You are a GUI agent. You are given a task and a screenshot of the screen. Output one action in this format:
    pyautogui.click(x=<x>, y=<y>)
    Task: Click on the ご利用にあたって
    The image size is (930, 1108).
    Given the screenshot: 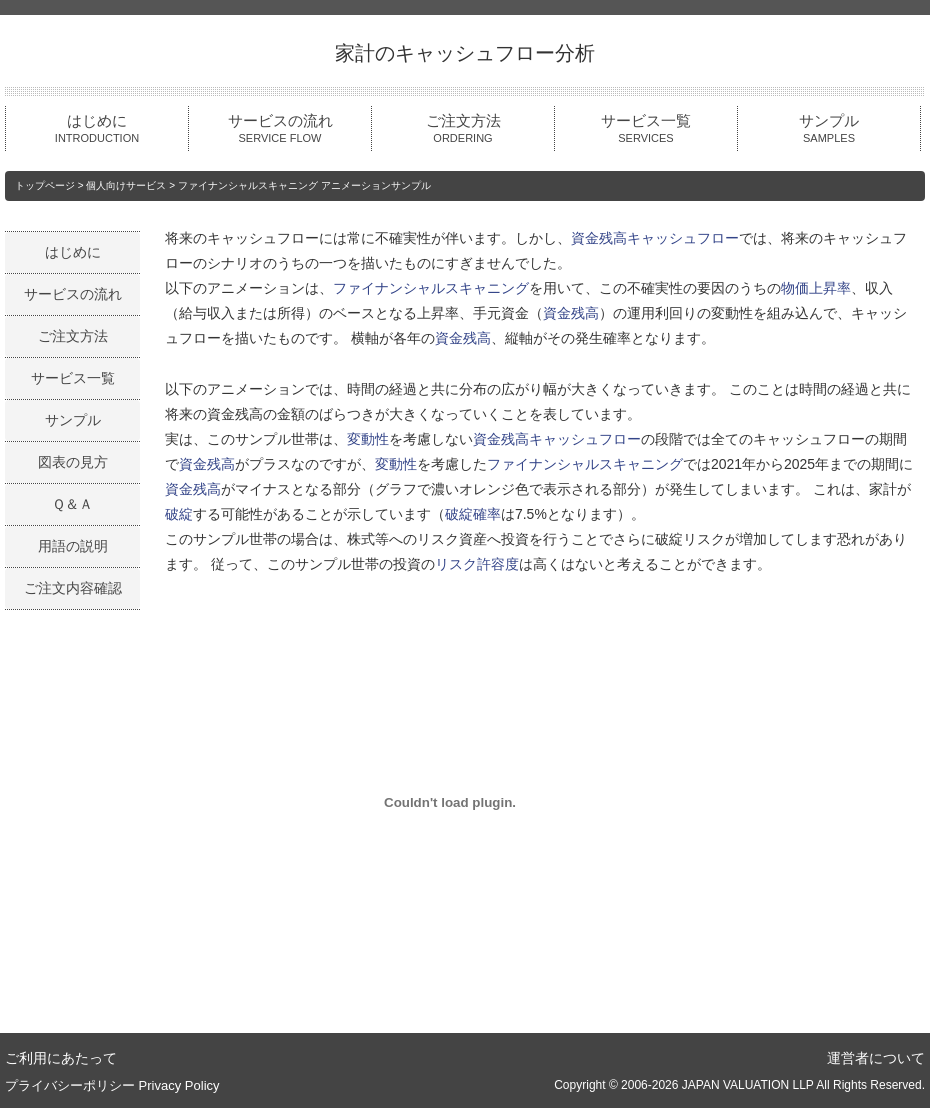 What is the action you would take?
    pyautogui.click(x=61, y=1058)
    